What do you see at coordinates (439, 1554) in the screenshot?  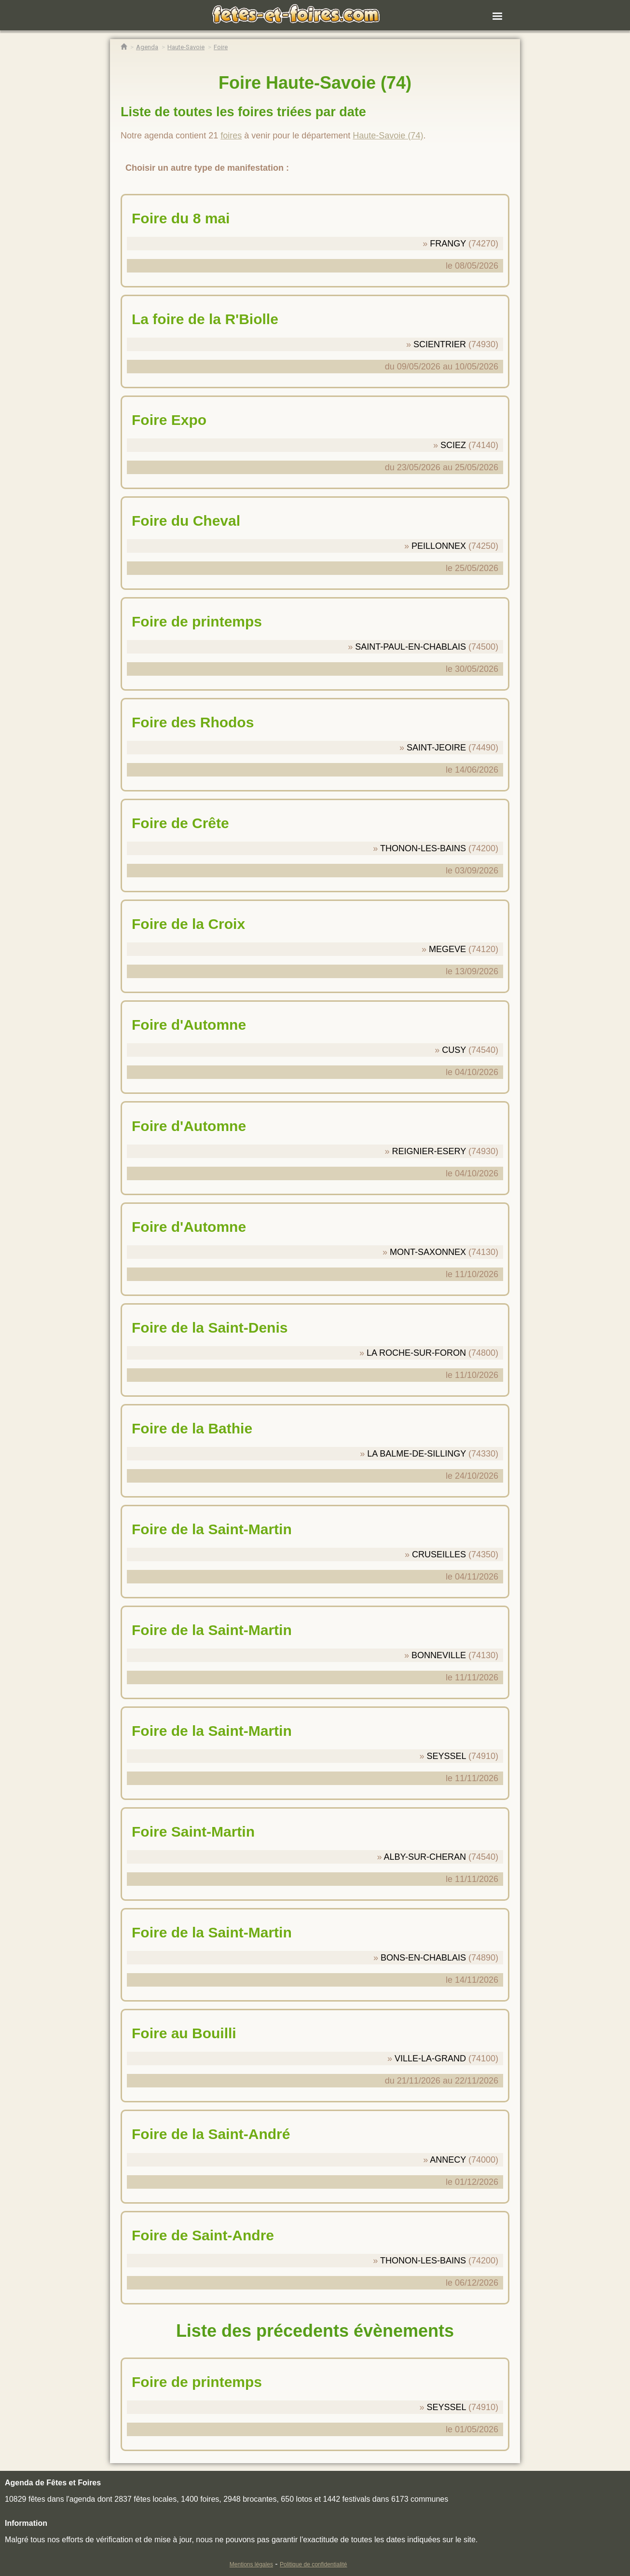 I see `CRUSEILLES` at bounding box center [439, 1554].